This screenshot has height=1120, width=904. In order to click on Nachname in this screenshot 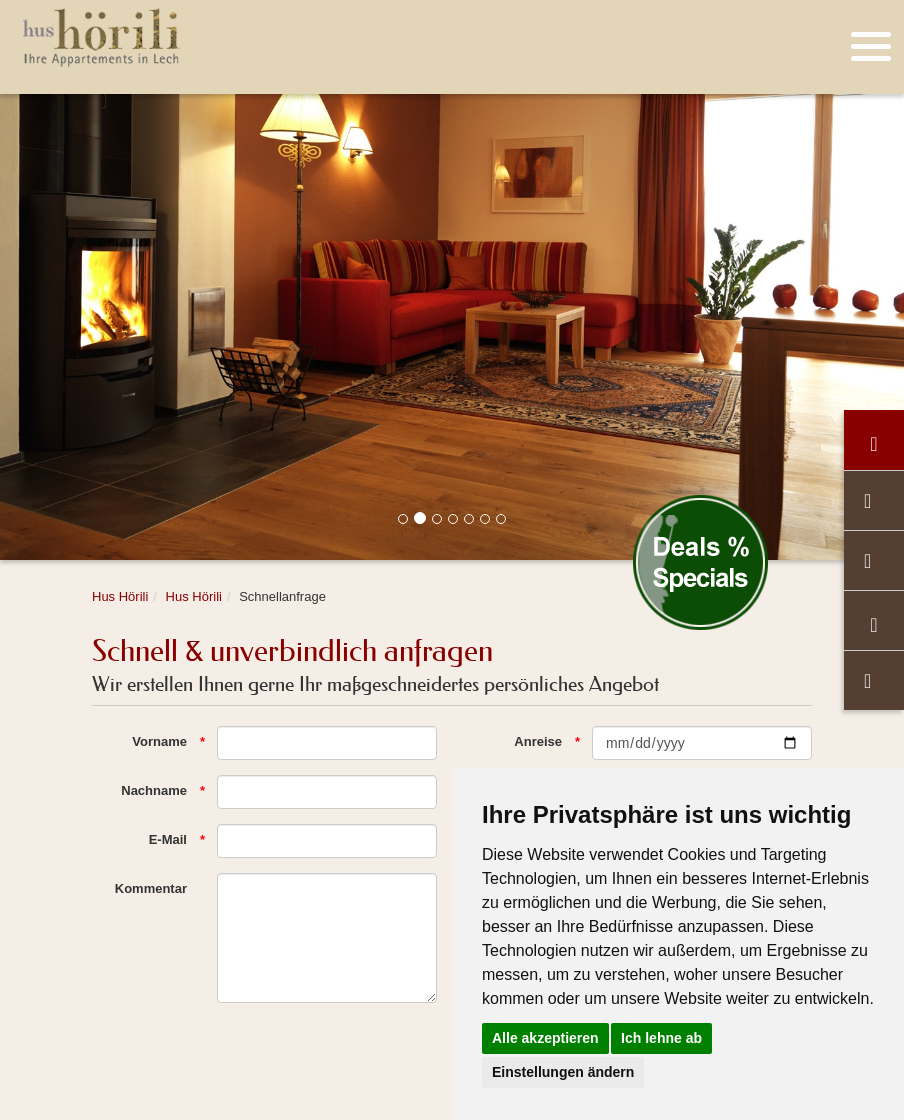, I will do `click(154, 790)`.